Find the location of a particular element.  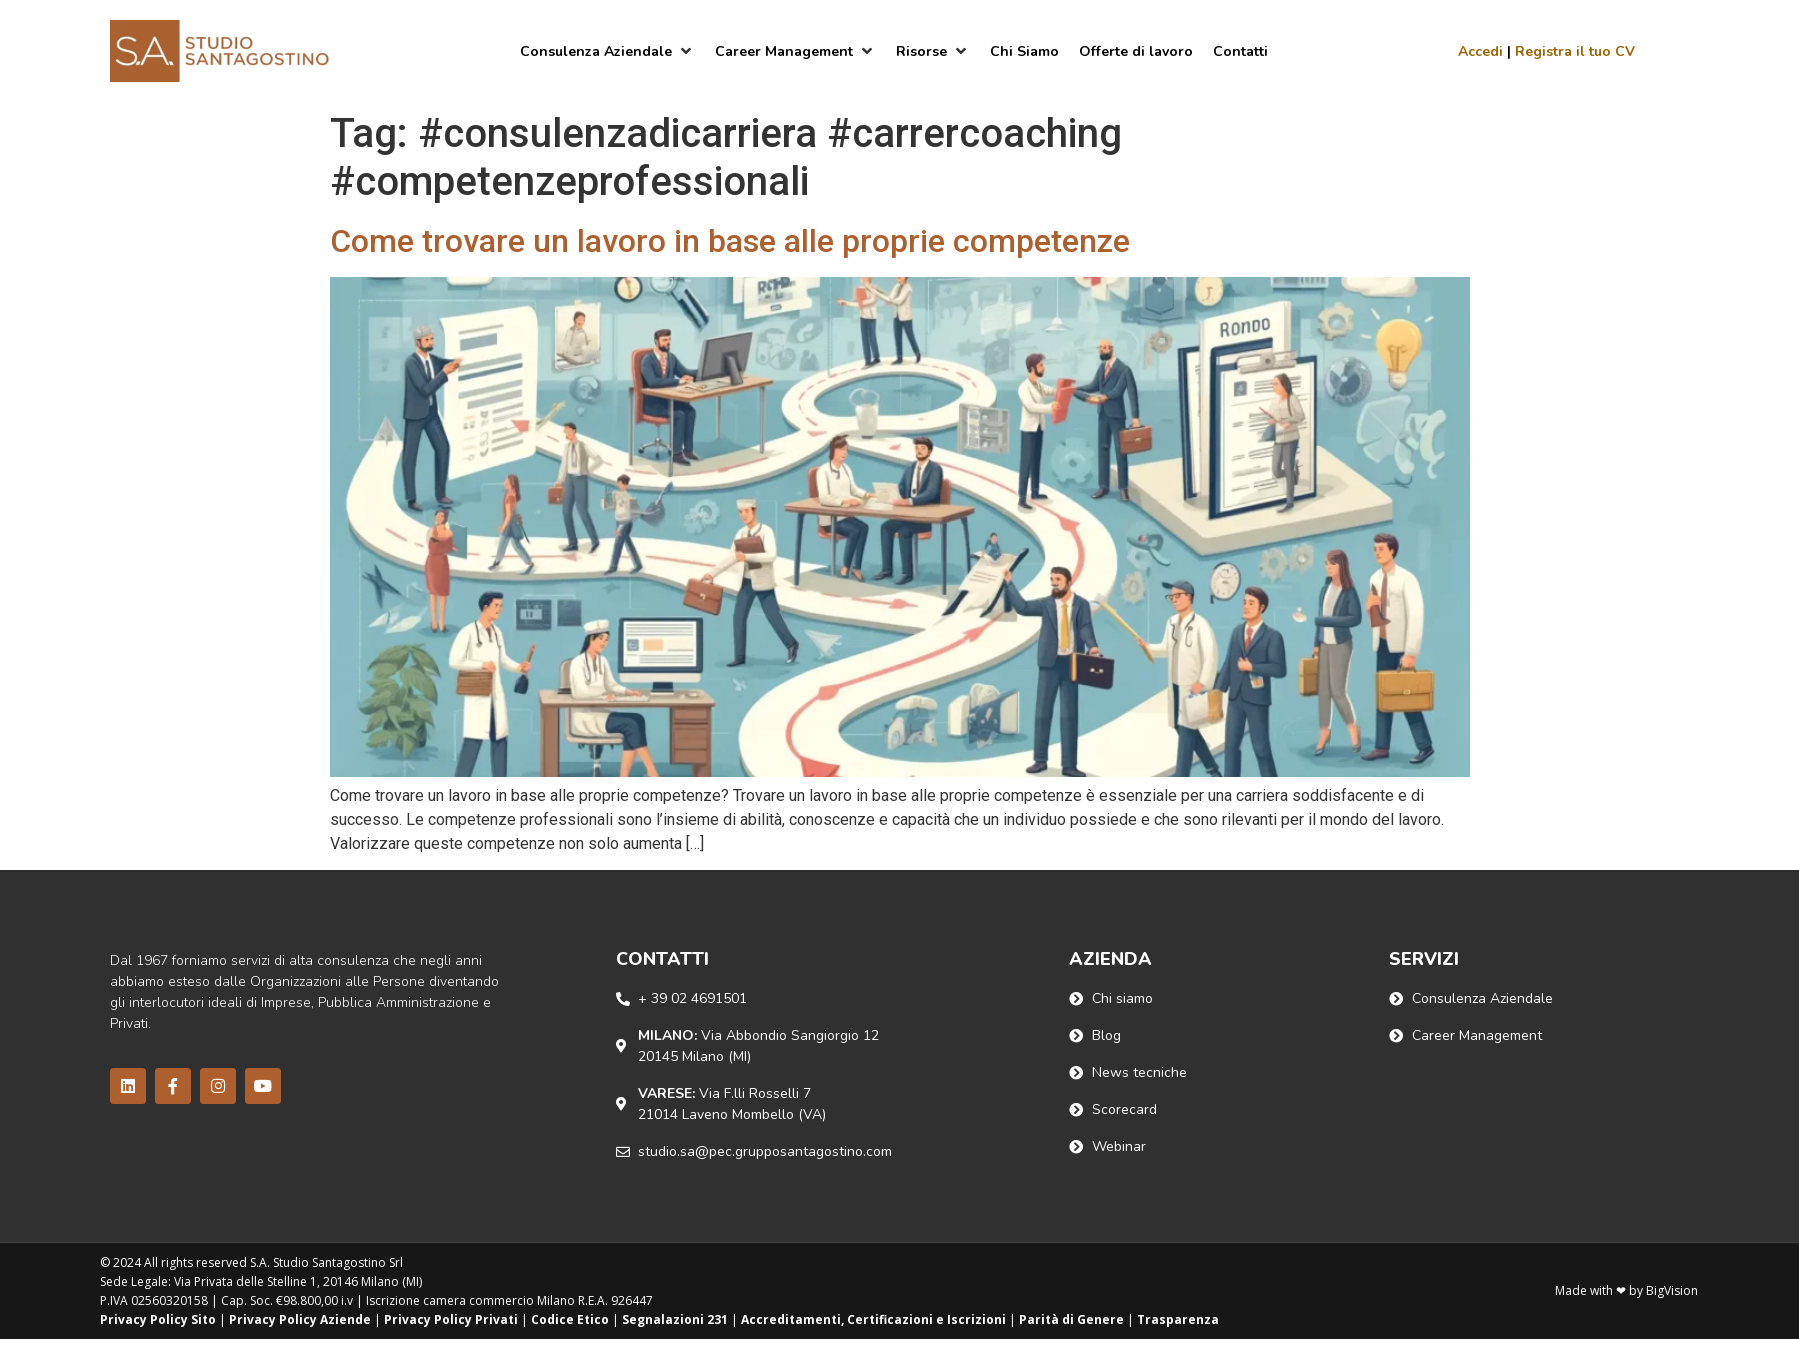

BigVision is located at coordinates (1672, 1290).